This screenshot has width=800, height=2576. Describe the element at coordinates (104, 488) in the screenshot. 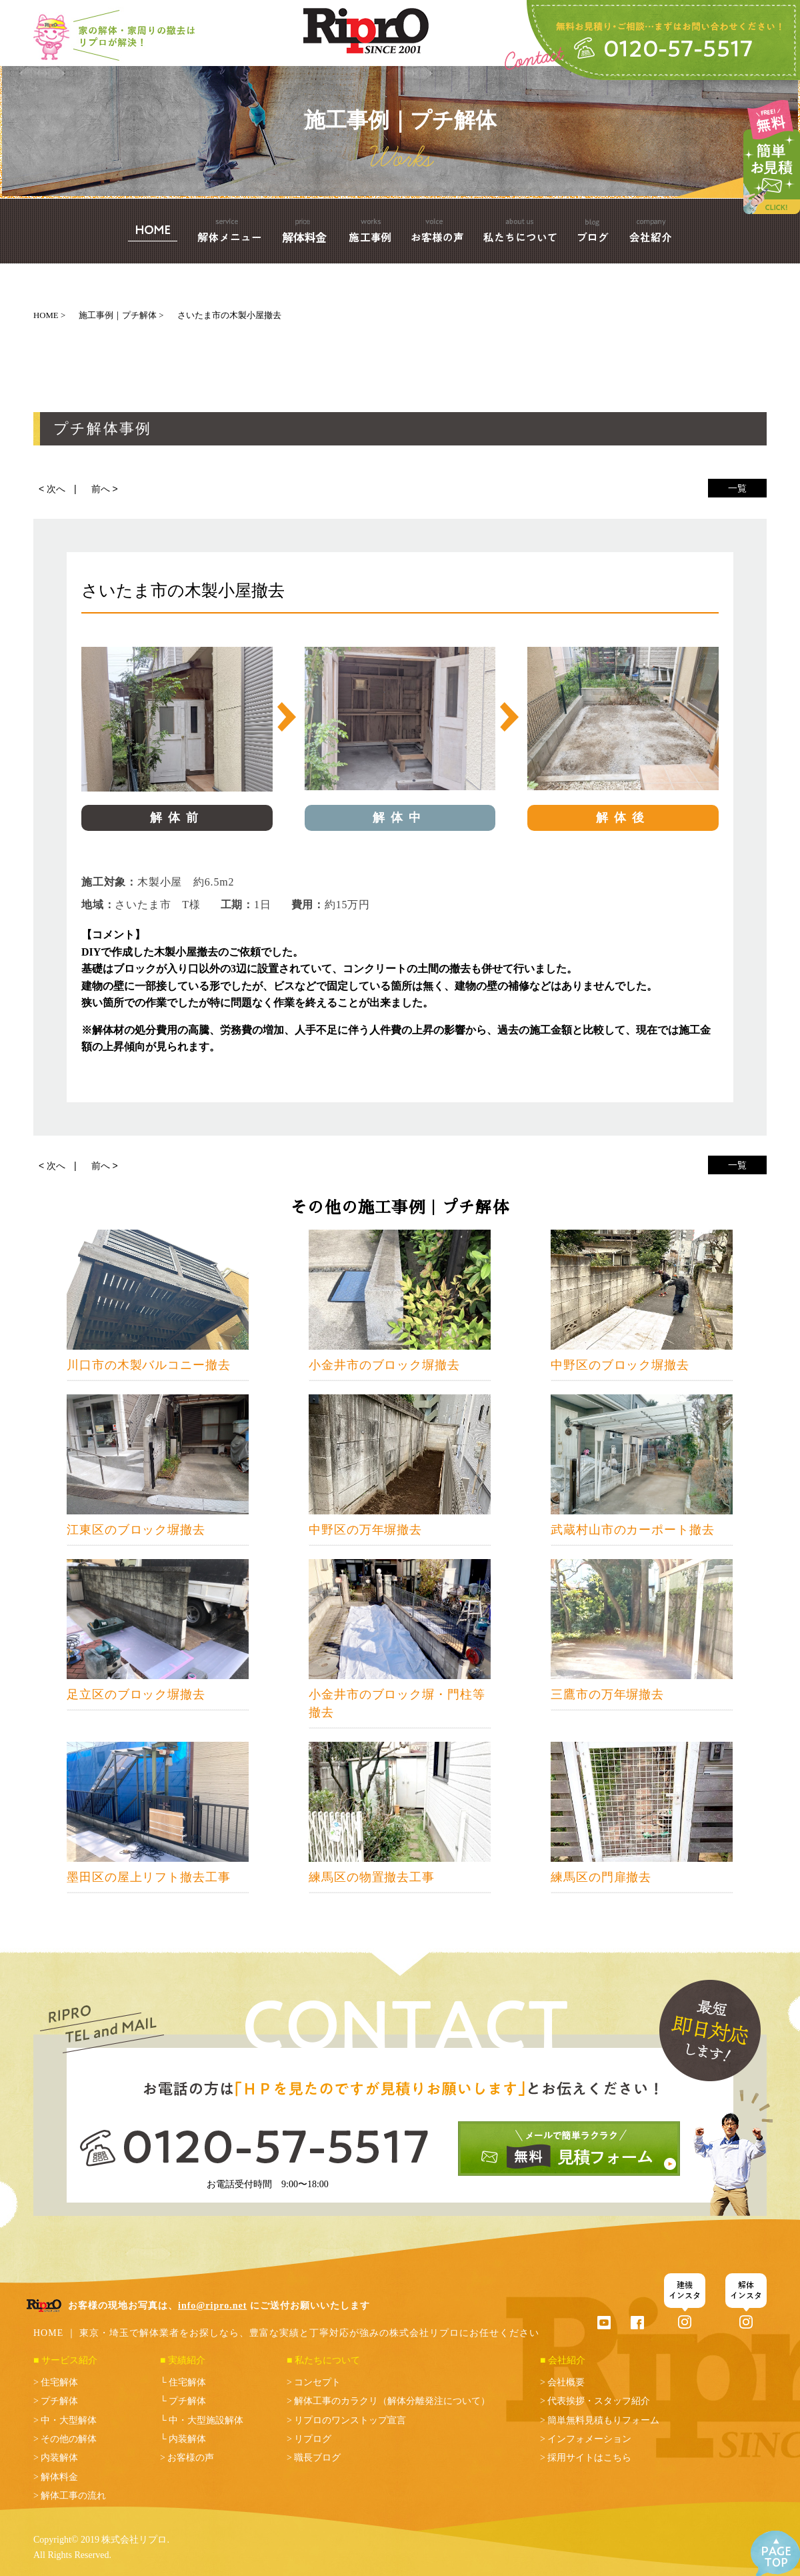

I see `前へ >` at that location.